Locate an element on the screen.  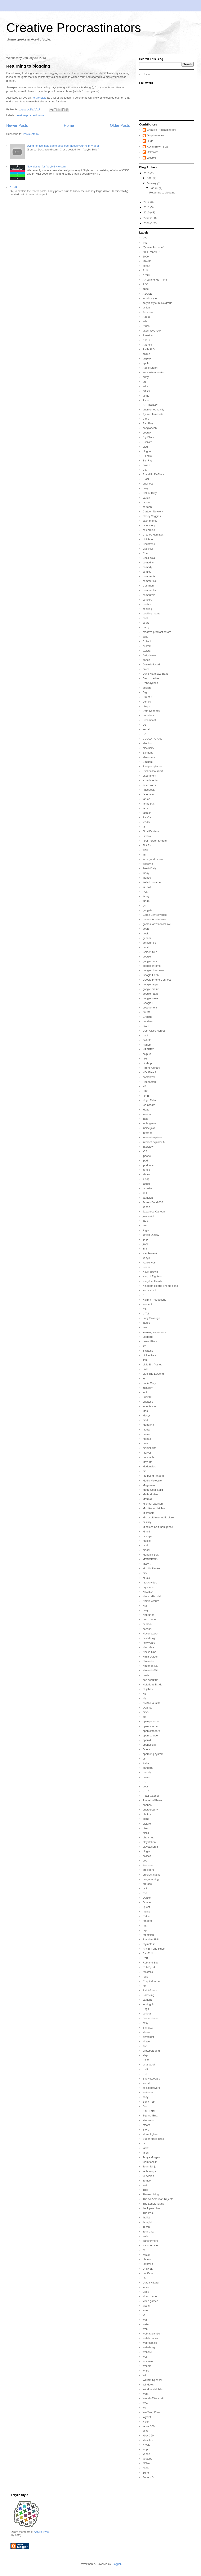
music is located at coordinates (146, 1577).